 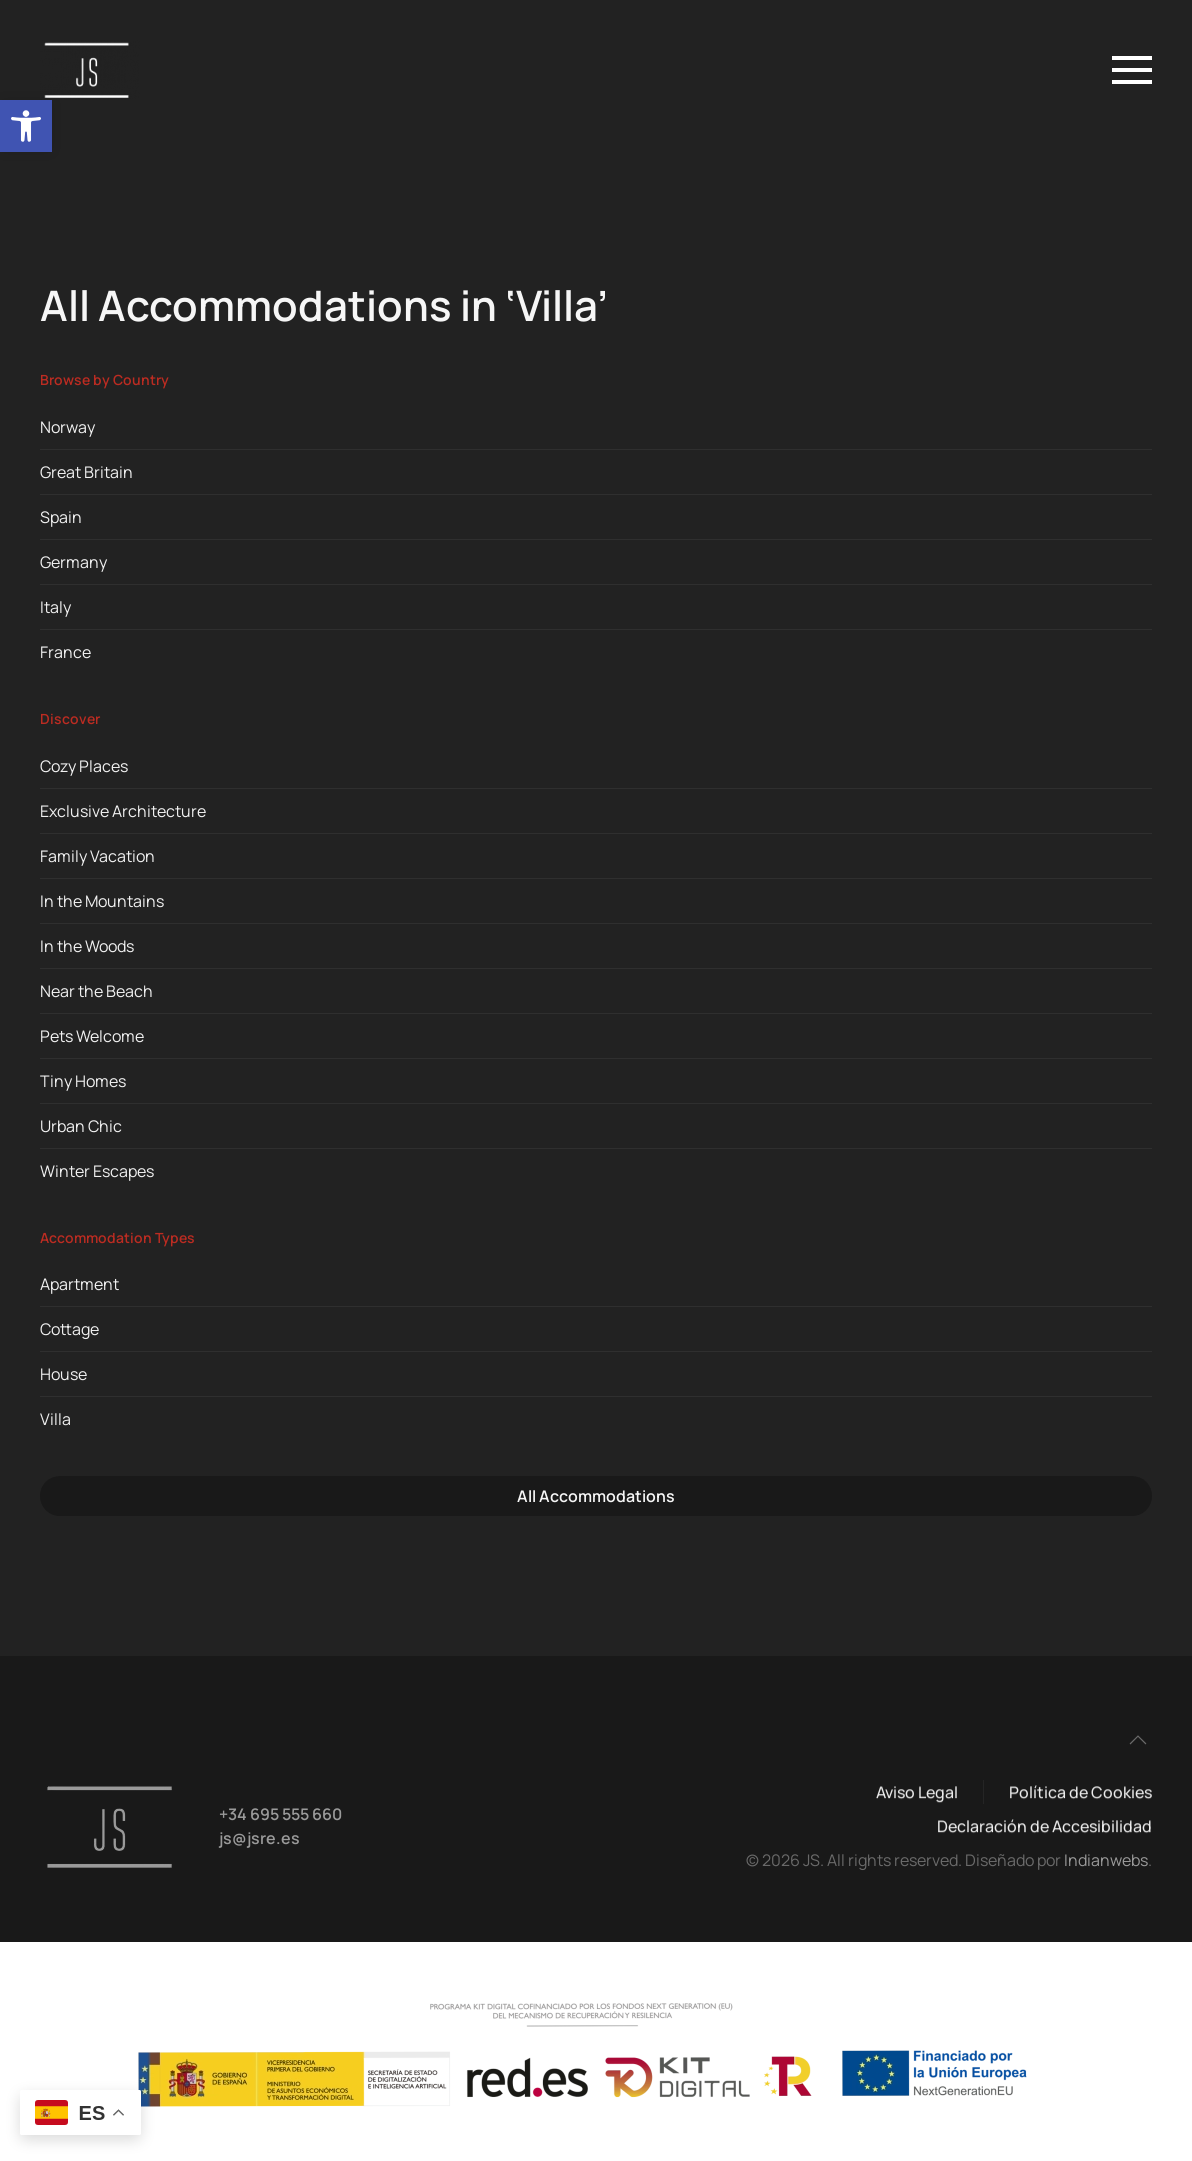 What do you see at coordinates (84, 766) in the screenshot?
I see `Cozy Places` at bounding box center [84, 766].